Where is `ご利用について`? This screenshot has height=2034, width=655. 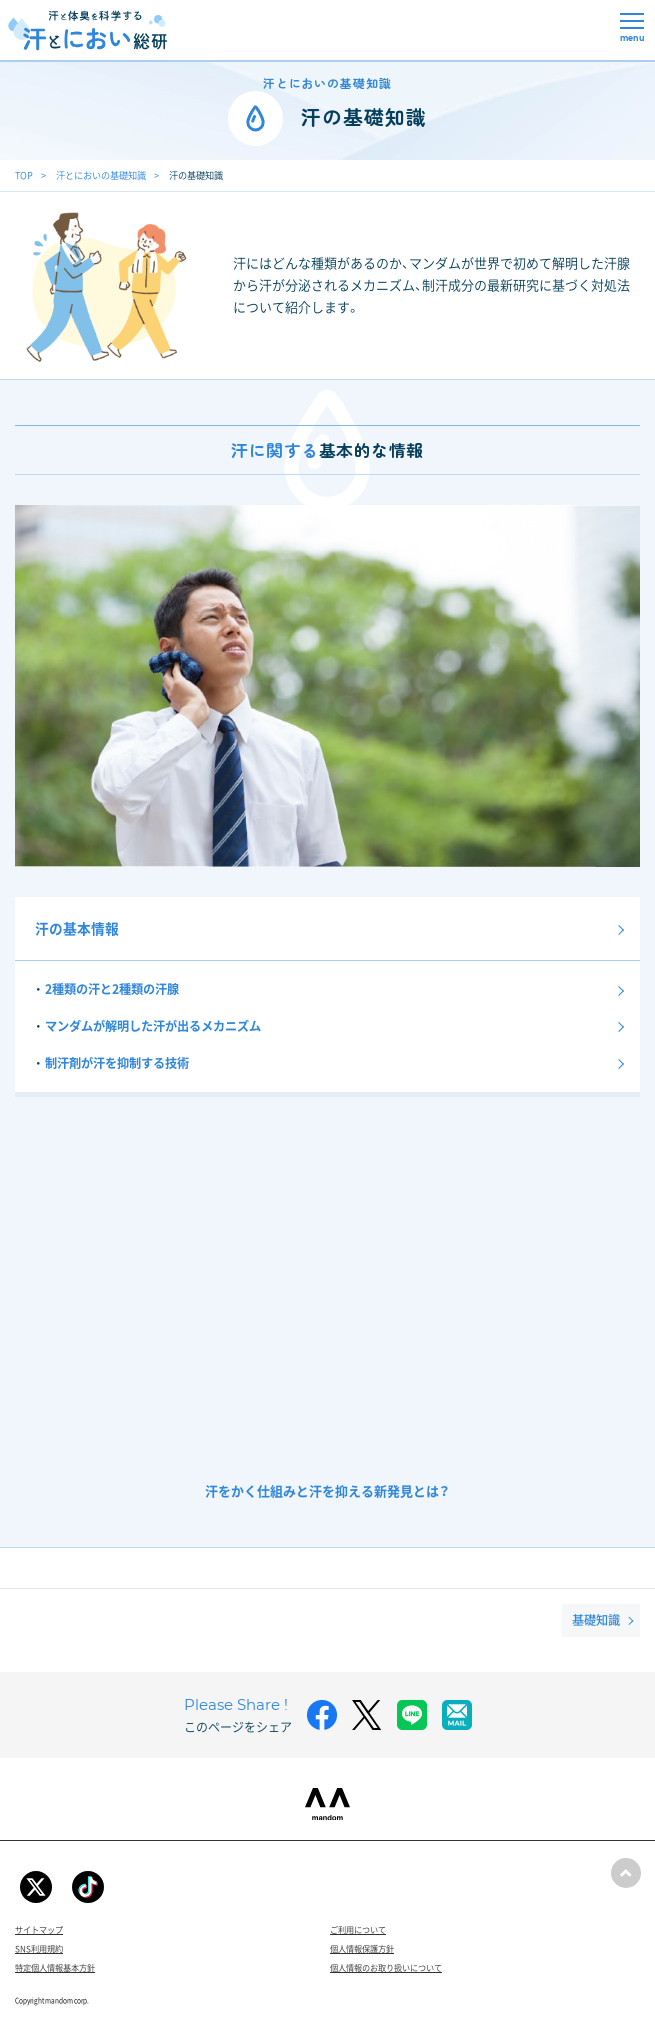 ご利用について is located at coordinates (358, 1929).